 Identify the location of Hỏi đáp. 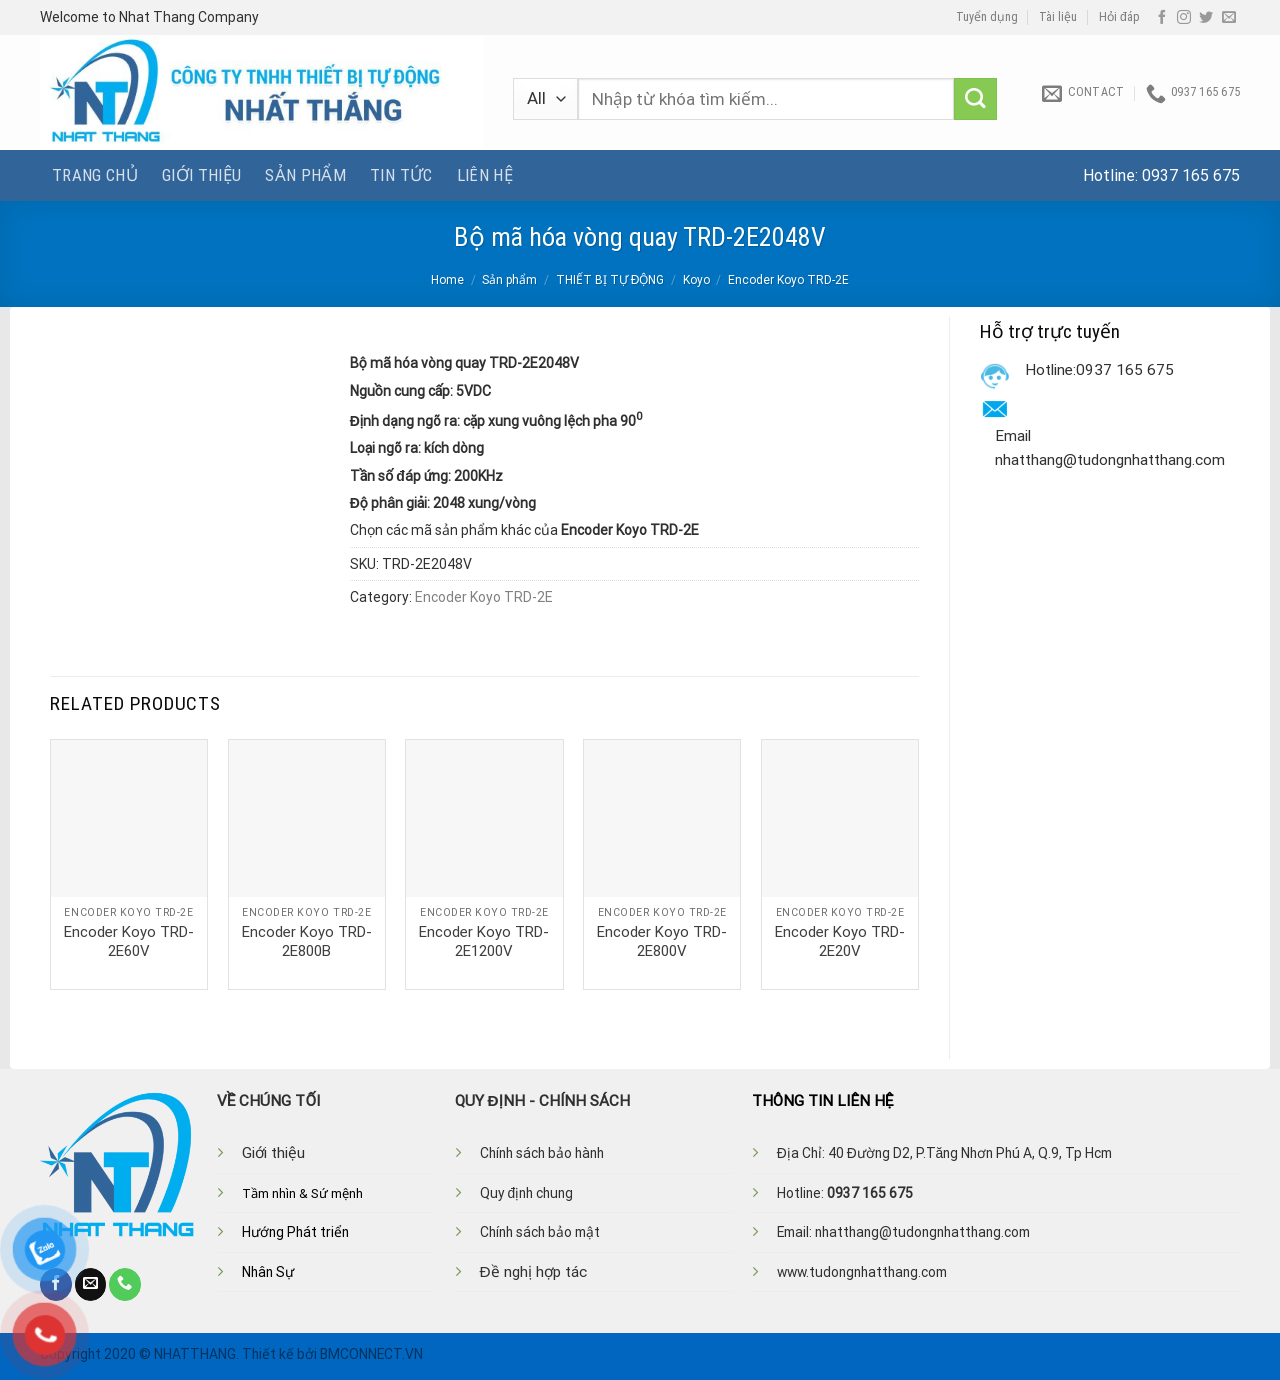
(1119, 17).